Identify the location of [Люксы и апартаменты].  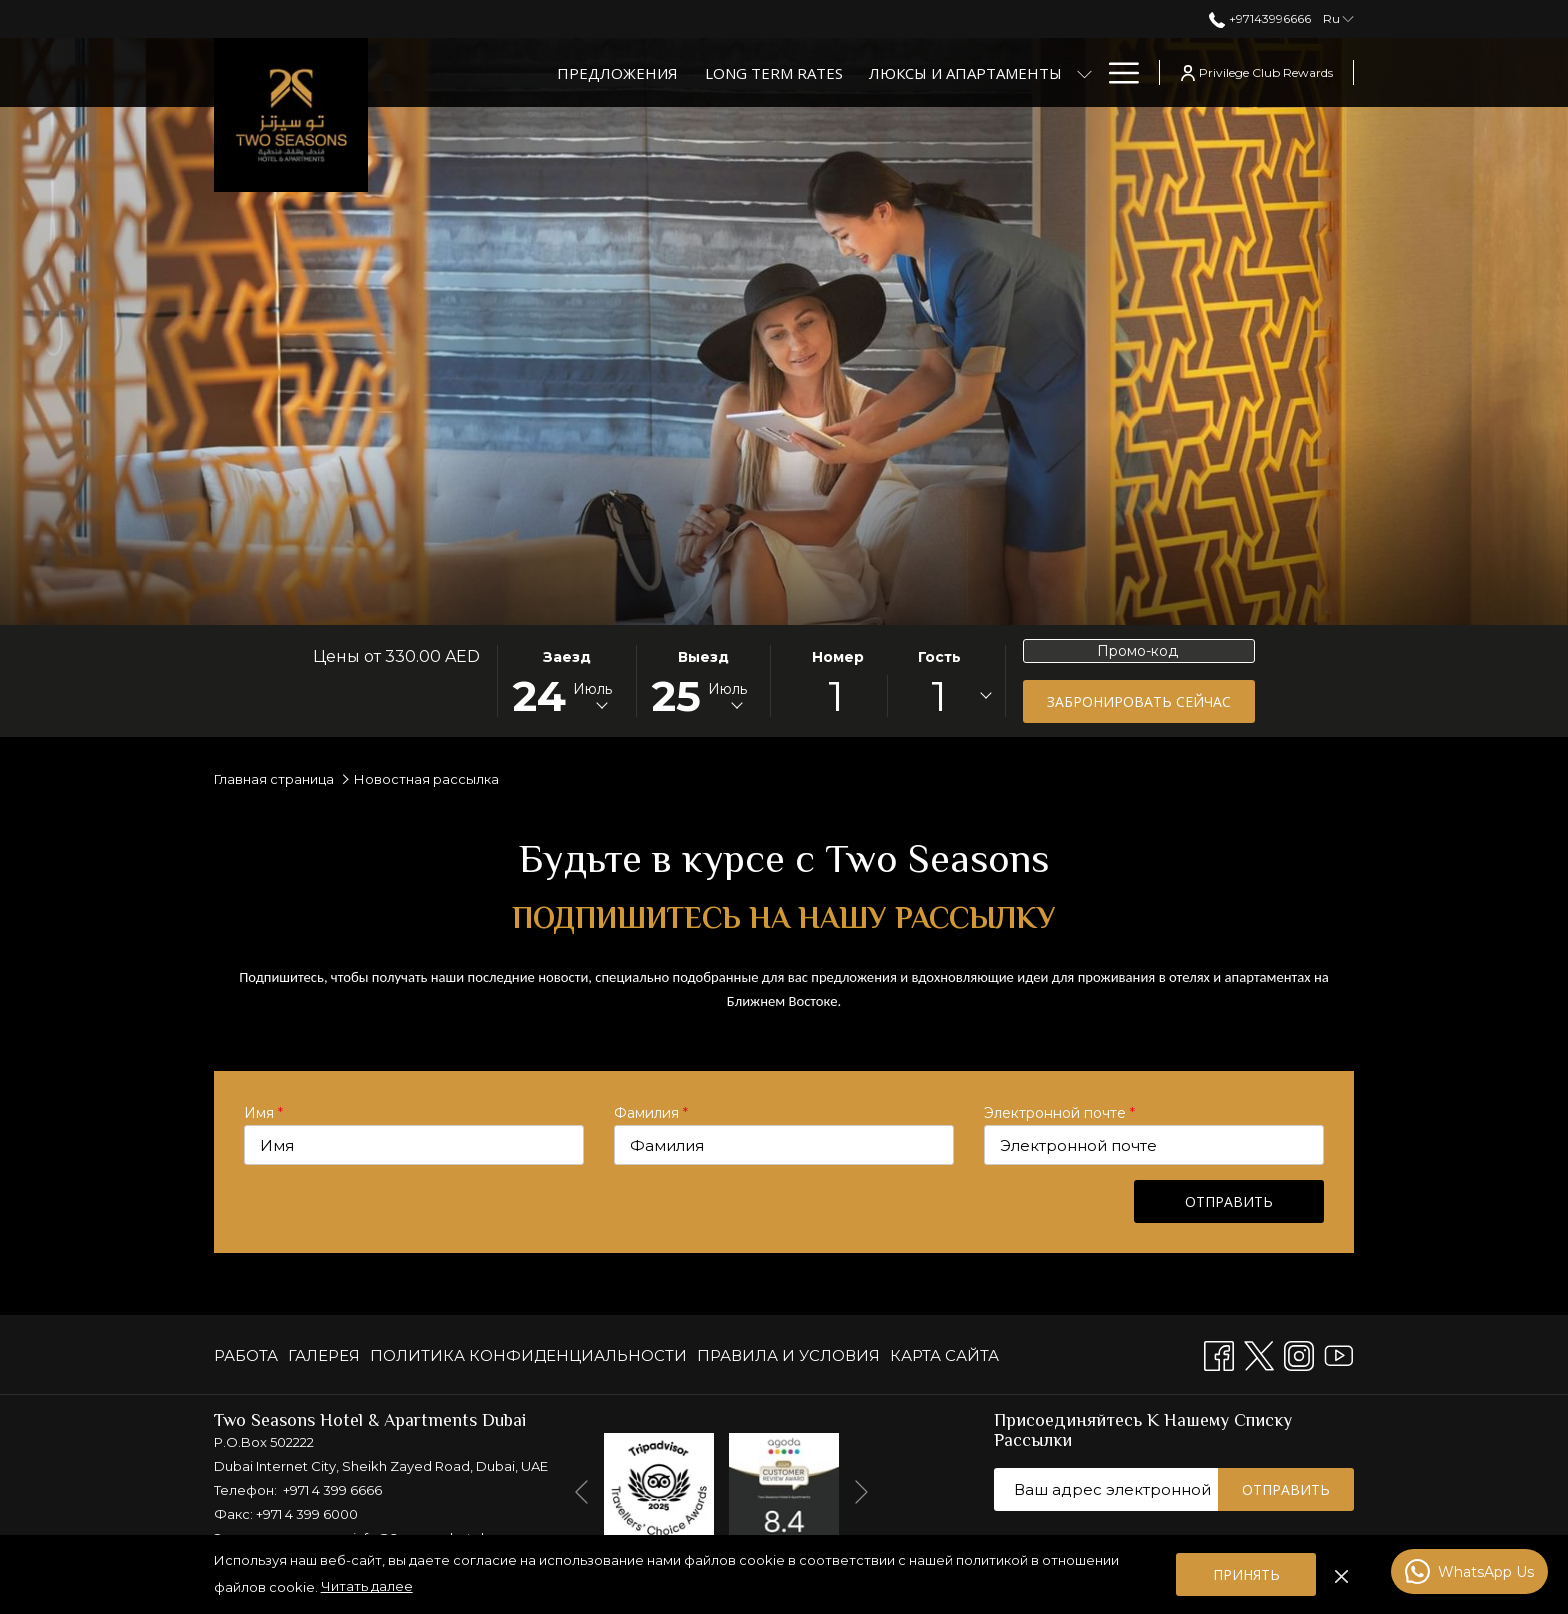
(965, 72).